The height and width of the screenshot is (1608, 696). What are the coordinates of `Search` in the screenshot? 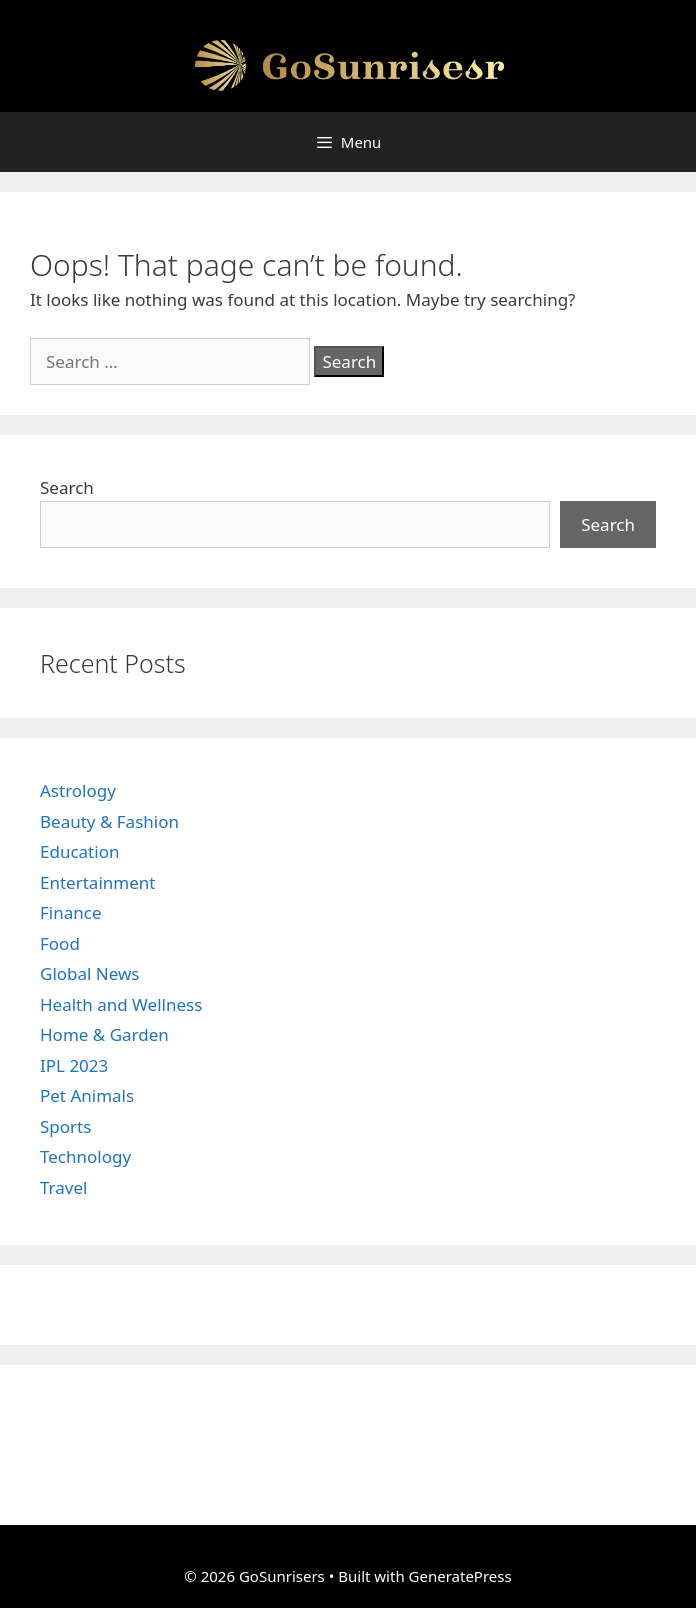 It's located at (67, 487).